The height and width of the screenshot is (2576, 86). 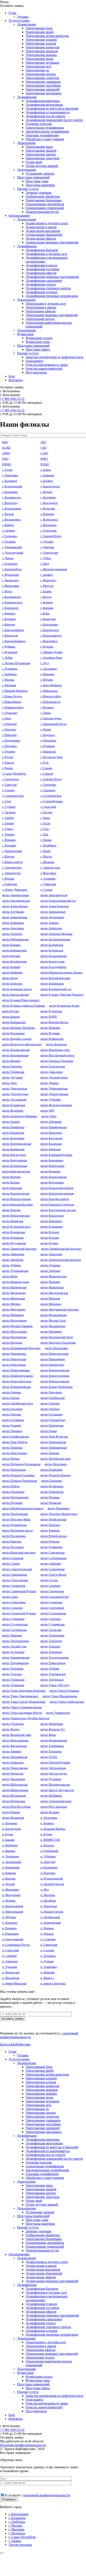 What do you see at coordinates (11, 1425) in the screenshot?
I see `метро Очаково` at bounding box center [11, 1425].